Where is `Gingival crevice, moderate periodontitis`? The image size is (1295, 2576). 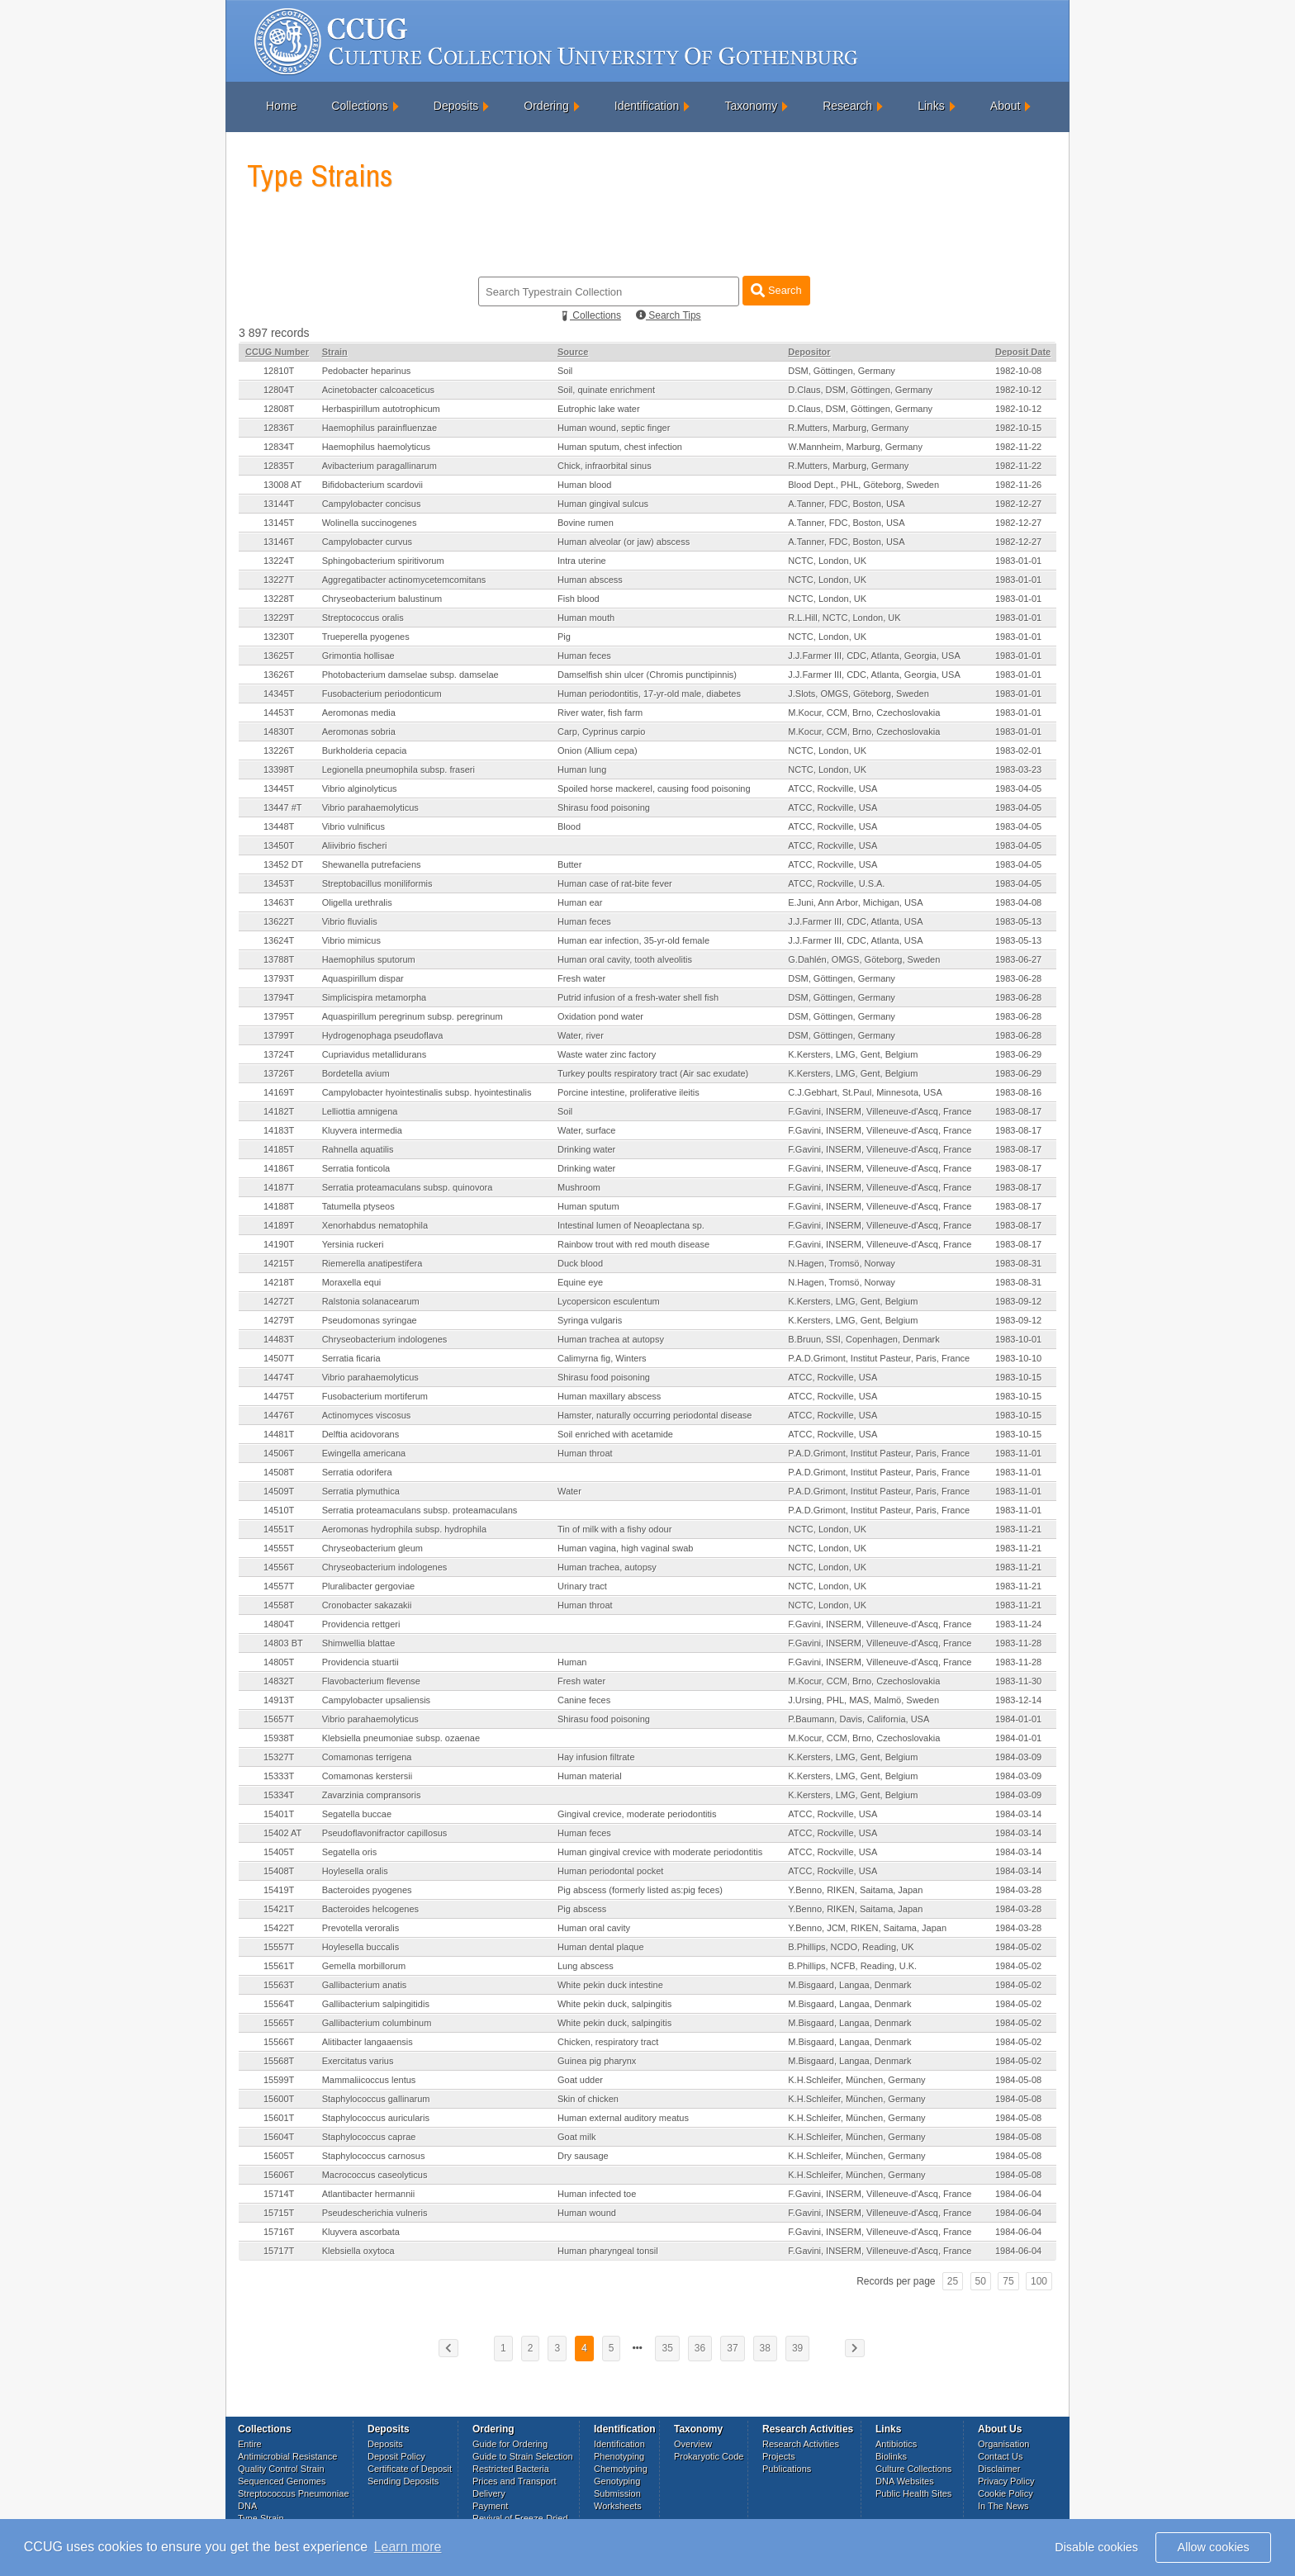 Gingival crevice, moderate periodontitis is located at coordinates (637, 1814).